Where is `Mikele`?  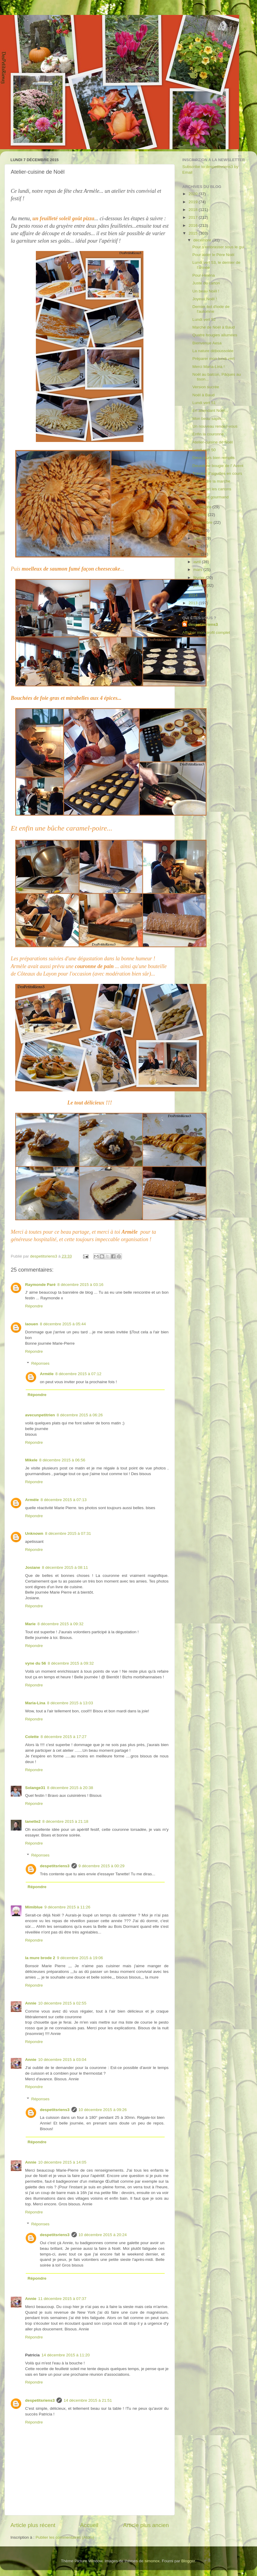
Mikele is located at coordinates (31, 1460).